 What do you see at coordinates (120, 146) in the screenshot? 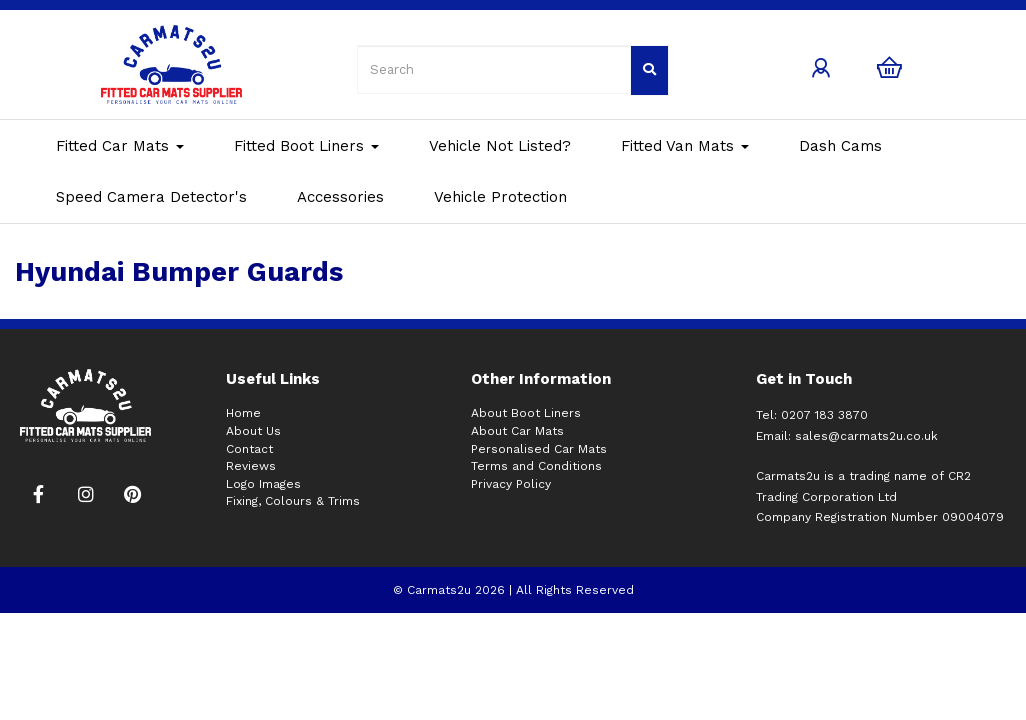
I see `Fitted Car Mats` at bounding box center [120, 146].